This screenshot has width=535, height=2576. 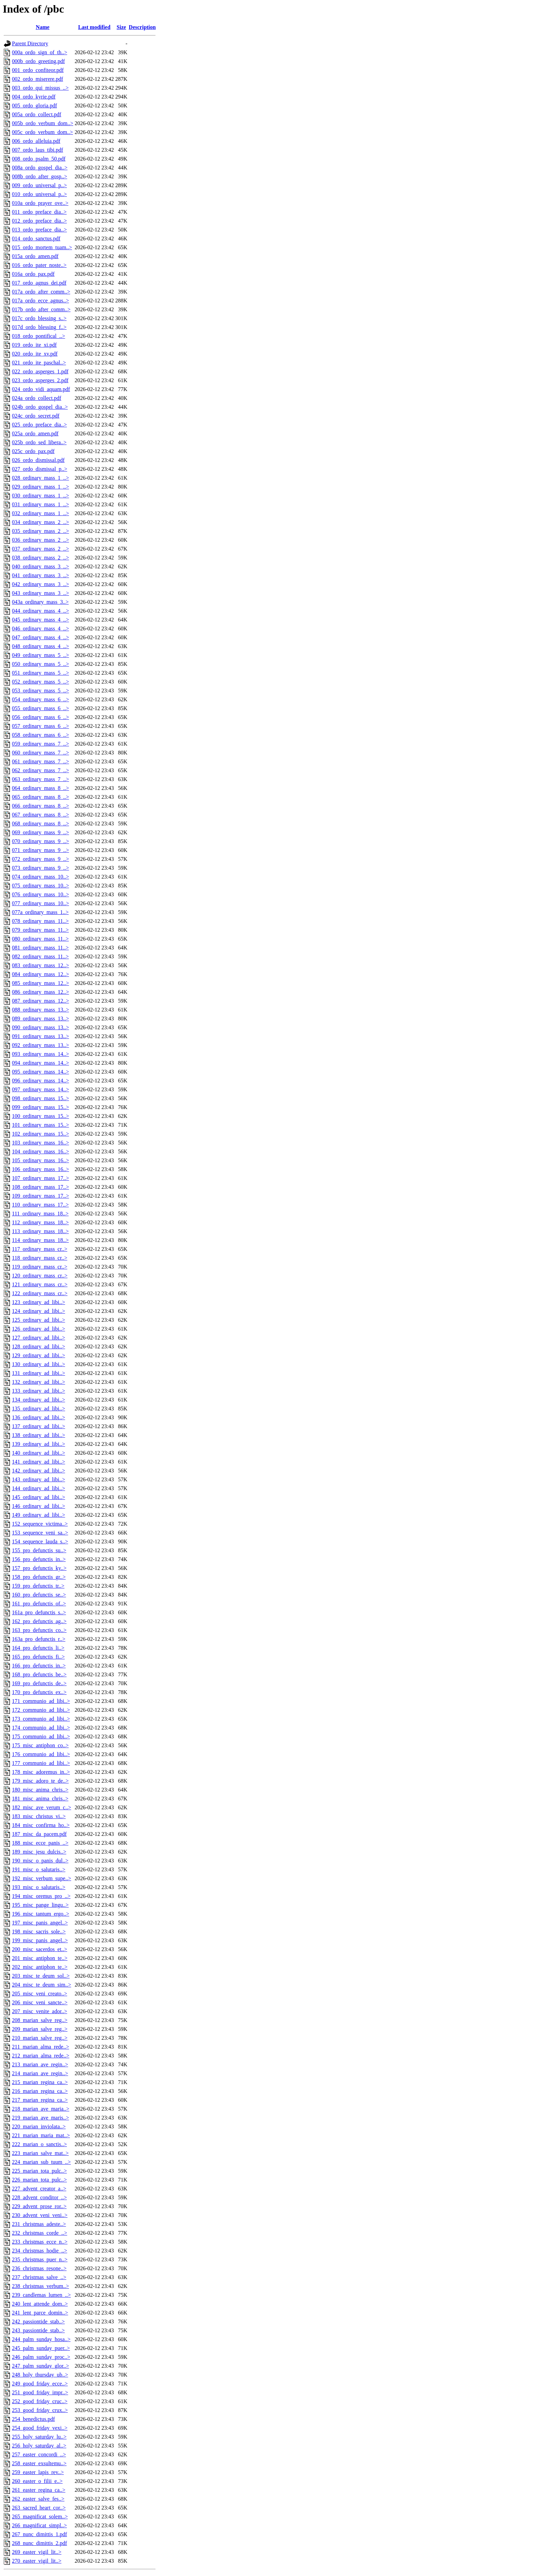 I want to click on Size, so click(x=121, y=27).